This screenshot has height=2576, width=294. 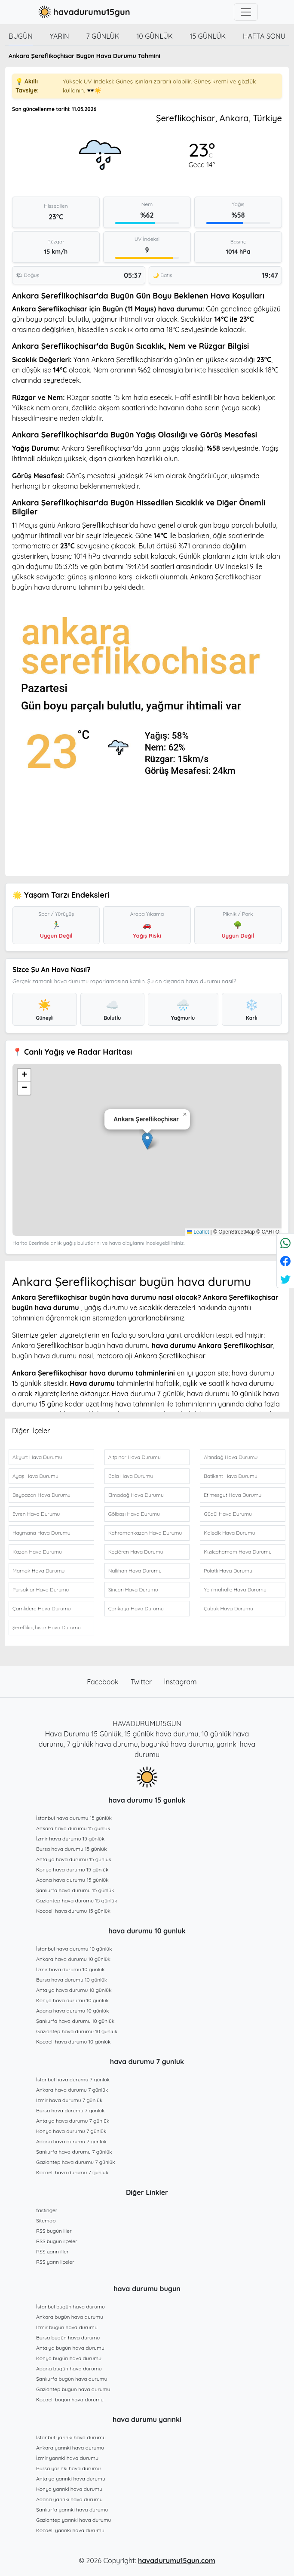 What do you see at coordinates (72, 1880) in the screenshot?
I see `Adana hava durumu 15 günlük` at bounding box center [72, 1880].